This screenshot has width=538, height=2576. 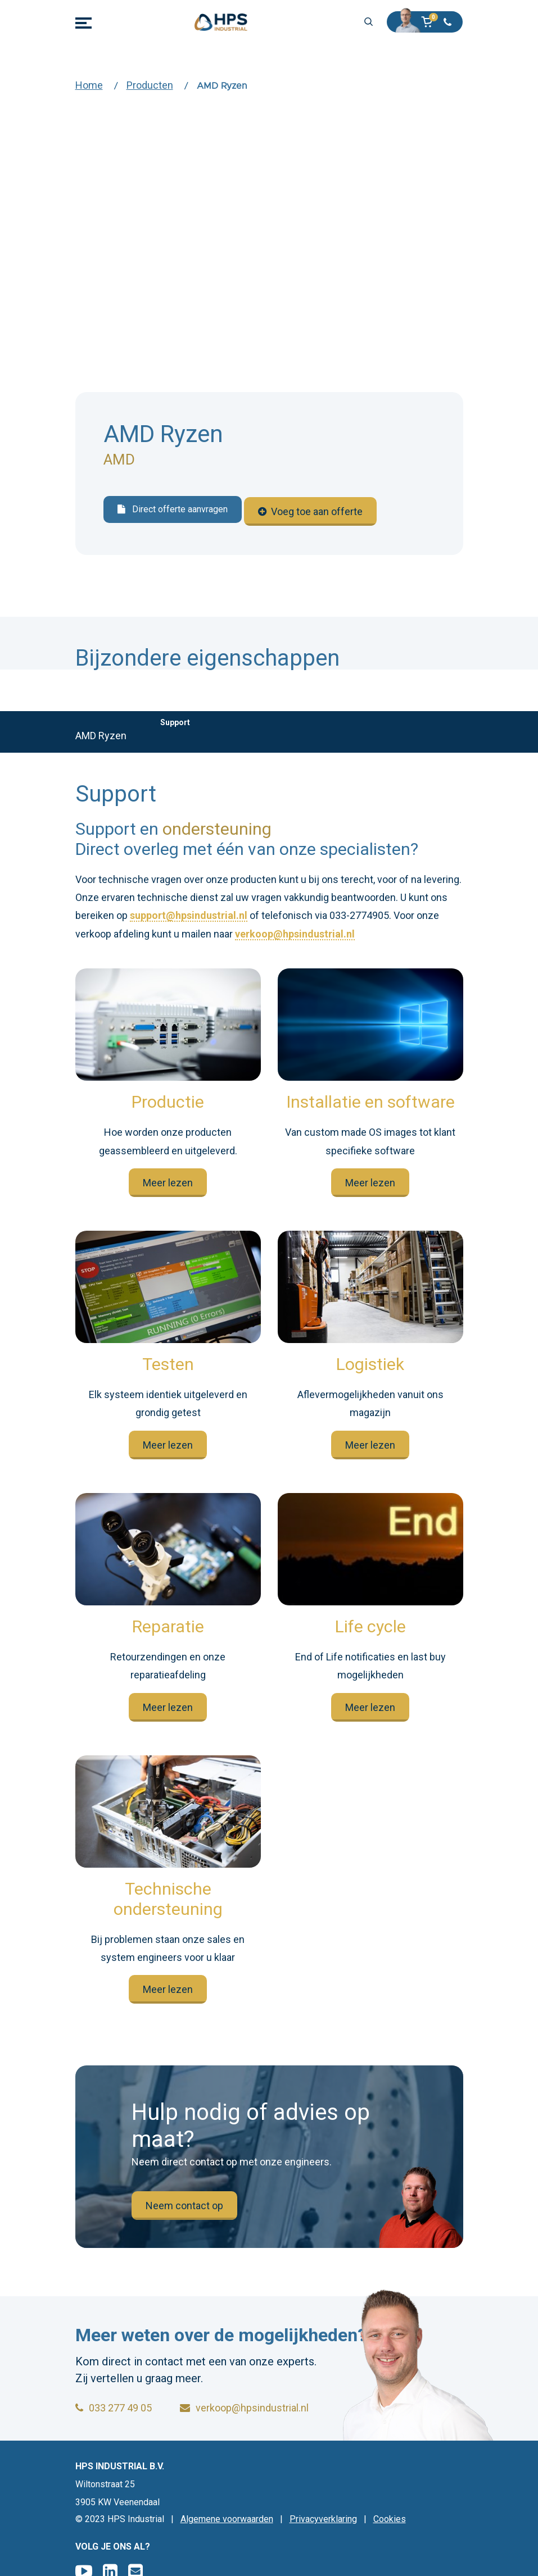 What do you see at coordinates (149, 85) in the screenshot?
I see `Producten` at bounding box center [149, 85].